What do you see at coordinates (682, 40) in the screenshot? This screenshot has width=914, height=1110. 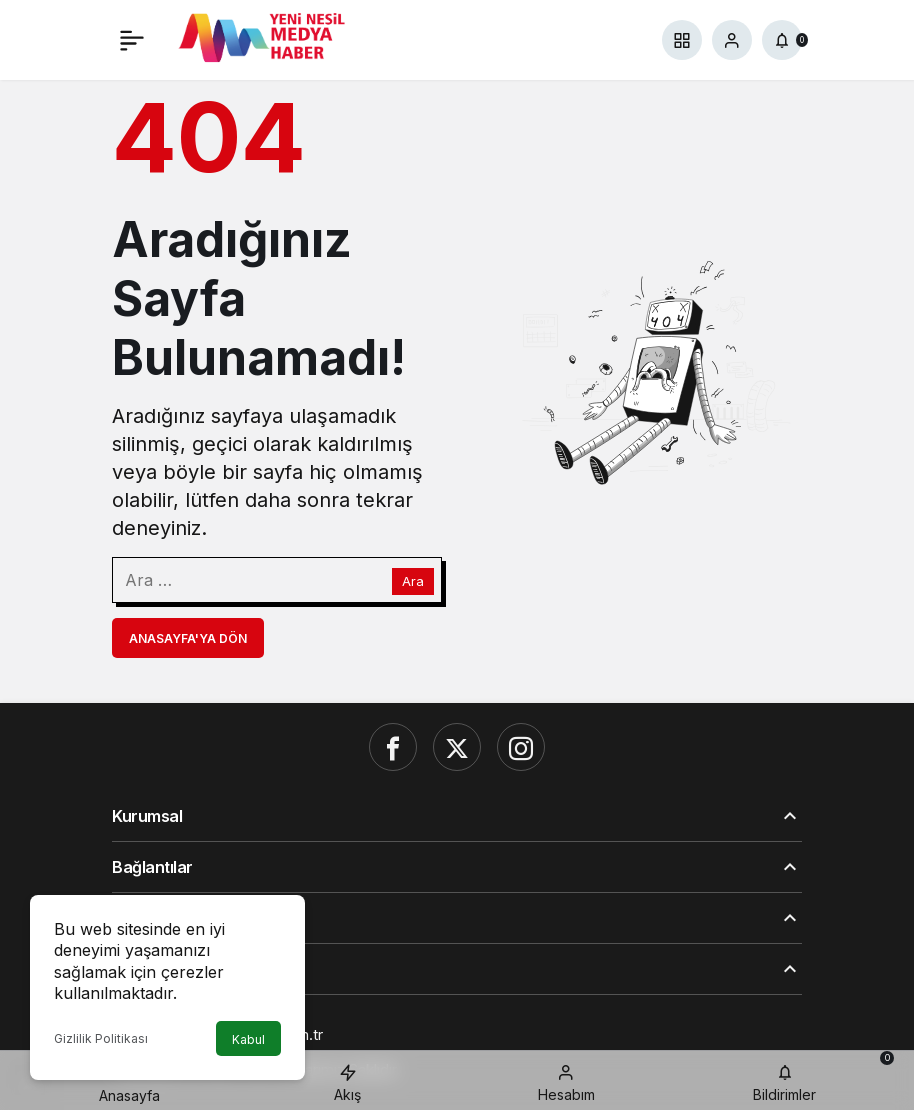 I see `[button]` at bounding box center [682, 40].